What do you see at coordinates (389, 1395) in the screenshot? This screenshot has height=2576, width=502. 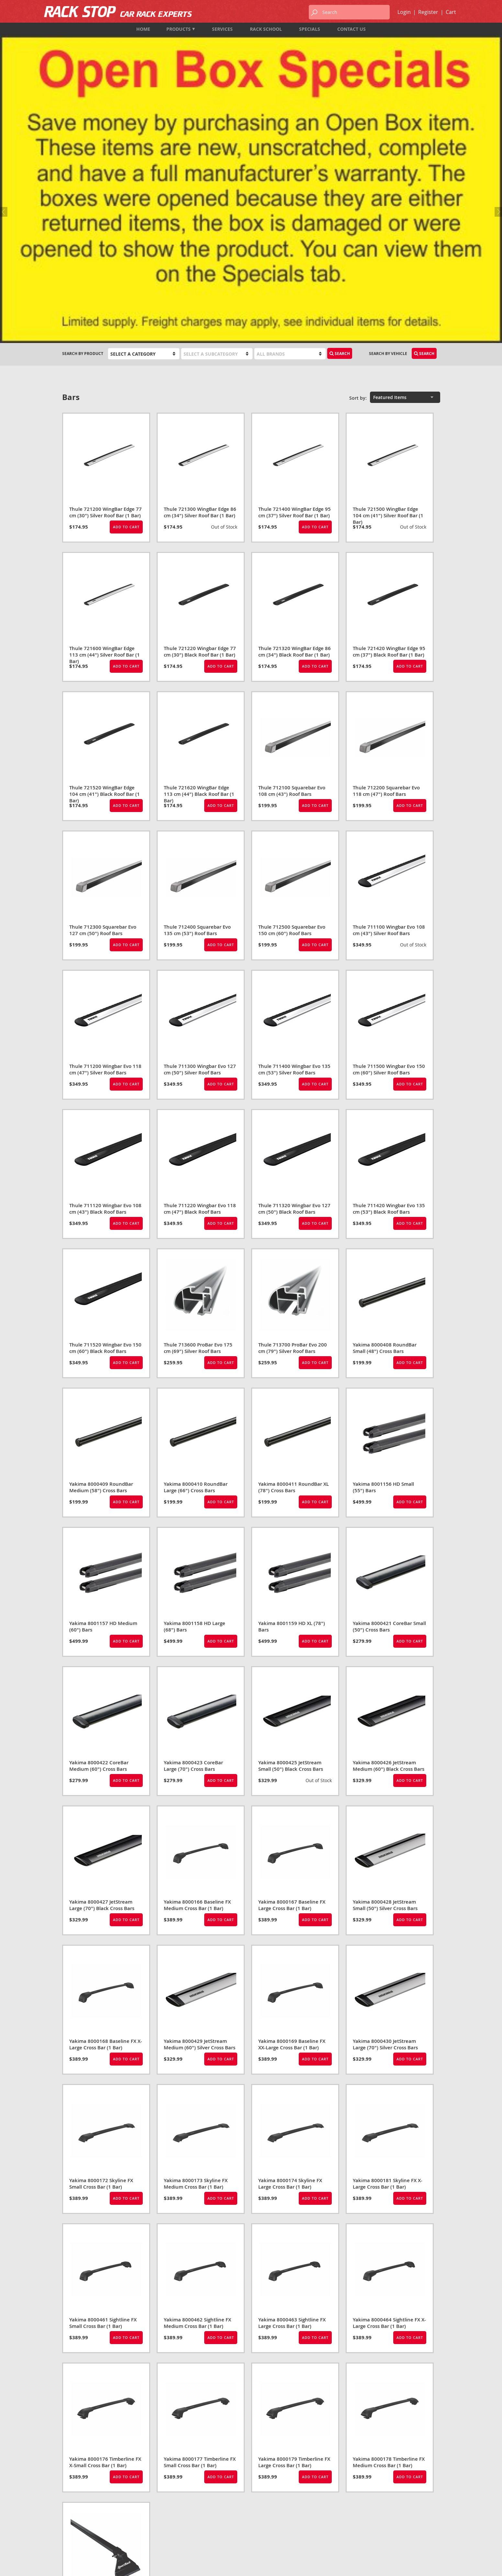 I see `Yakima 8000421 CoreBar Small (50") Cross Bars` at bounding box center [389, 1395].